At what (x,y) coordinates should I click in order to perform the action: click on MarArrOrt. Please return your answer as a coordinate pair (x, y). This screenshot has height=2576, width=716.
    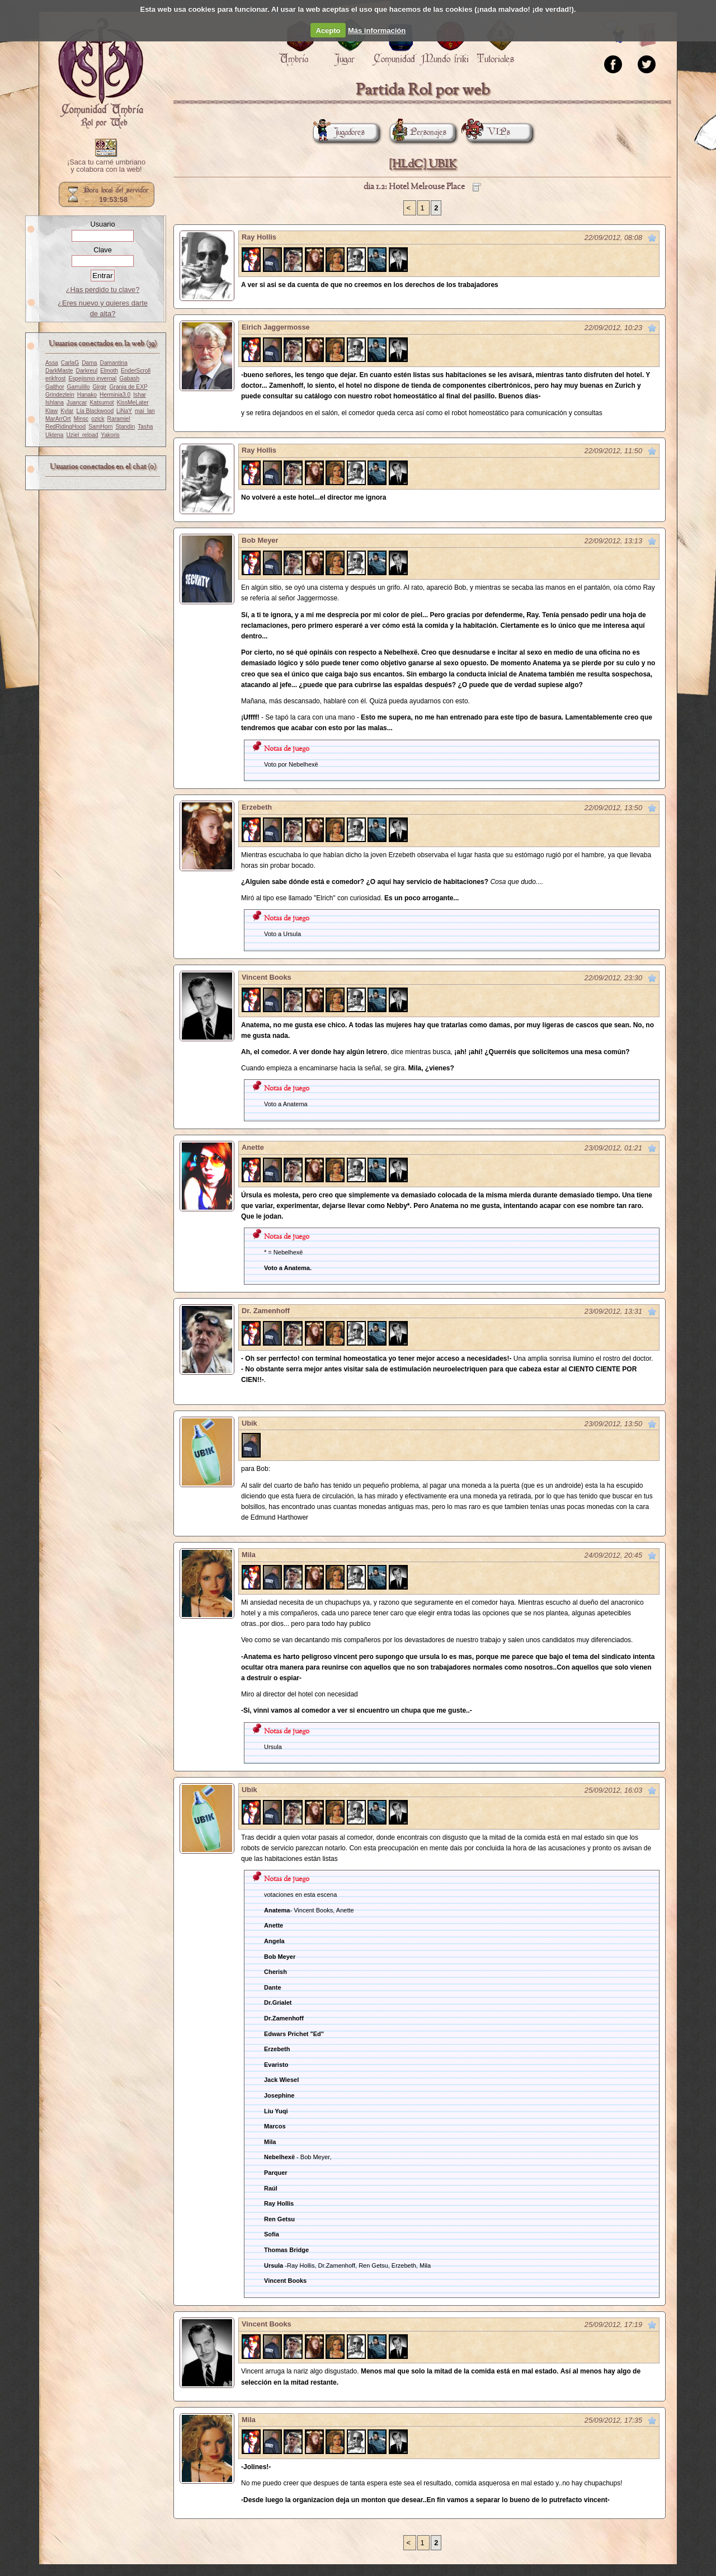
    Looking at the image, I should click on (57, 419).